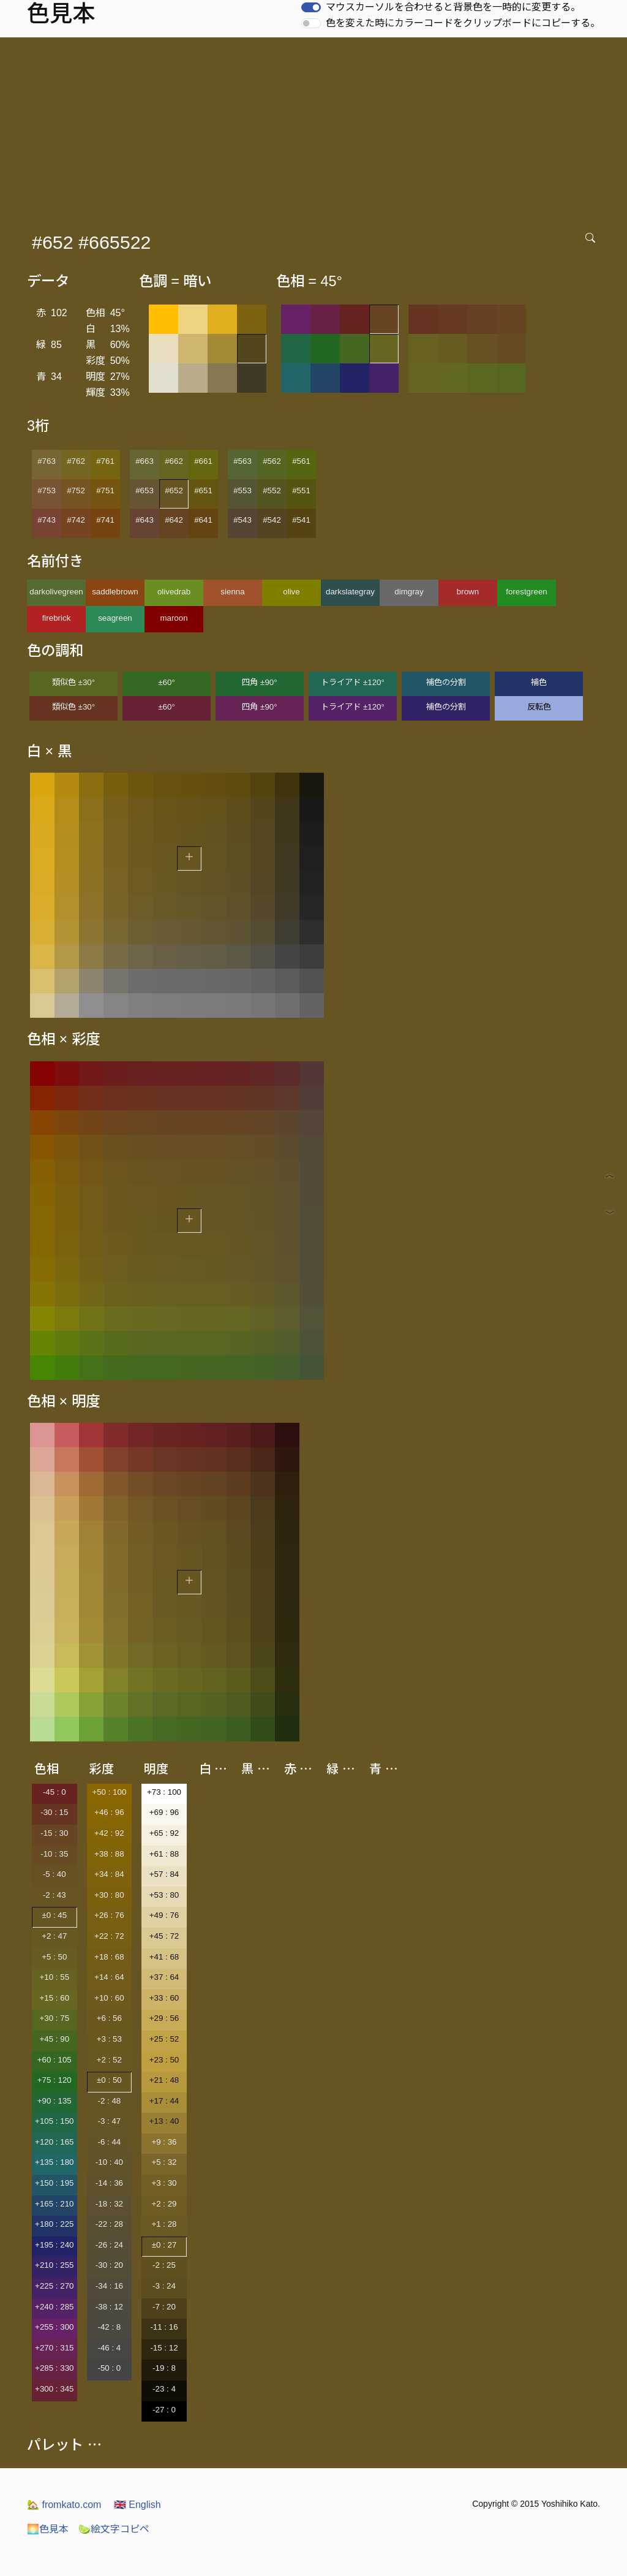 The width and height of the screenshot is (627, 2576). What do you see at coordinates (54, 1833) in the screenshot?
I see `-15 : 30` at bounding box center [54, 1833].